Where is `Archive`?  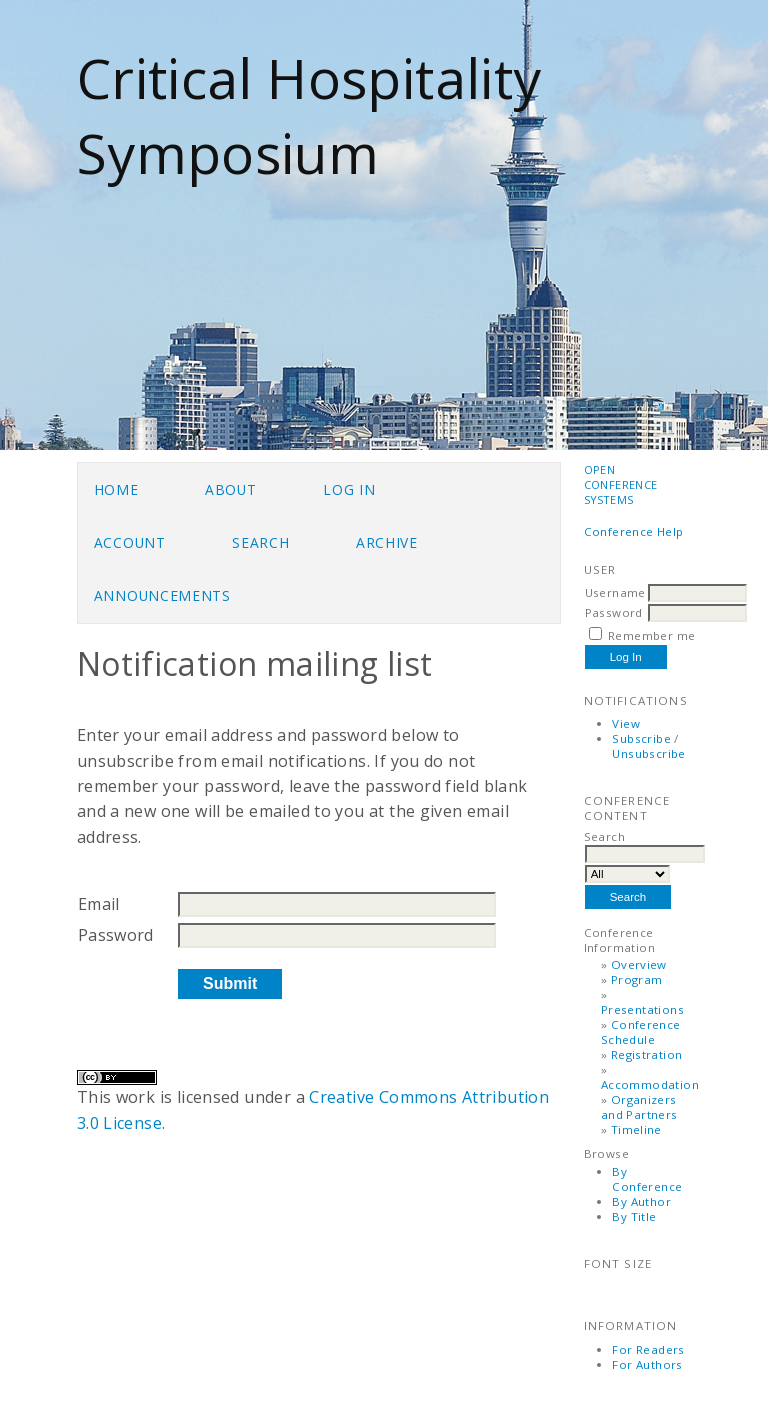 Archive is located at coordinates (387, 542).